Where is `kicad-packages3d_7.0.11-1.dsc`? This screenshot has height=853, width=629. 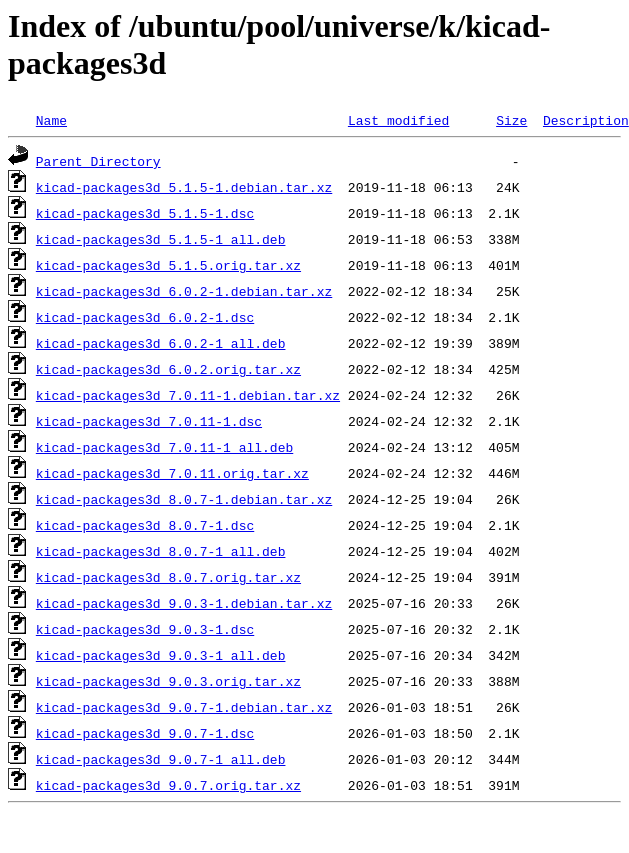 kicad-packages3d_7.0.11-1.dsc is located at coordinates (149, 421).